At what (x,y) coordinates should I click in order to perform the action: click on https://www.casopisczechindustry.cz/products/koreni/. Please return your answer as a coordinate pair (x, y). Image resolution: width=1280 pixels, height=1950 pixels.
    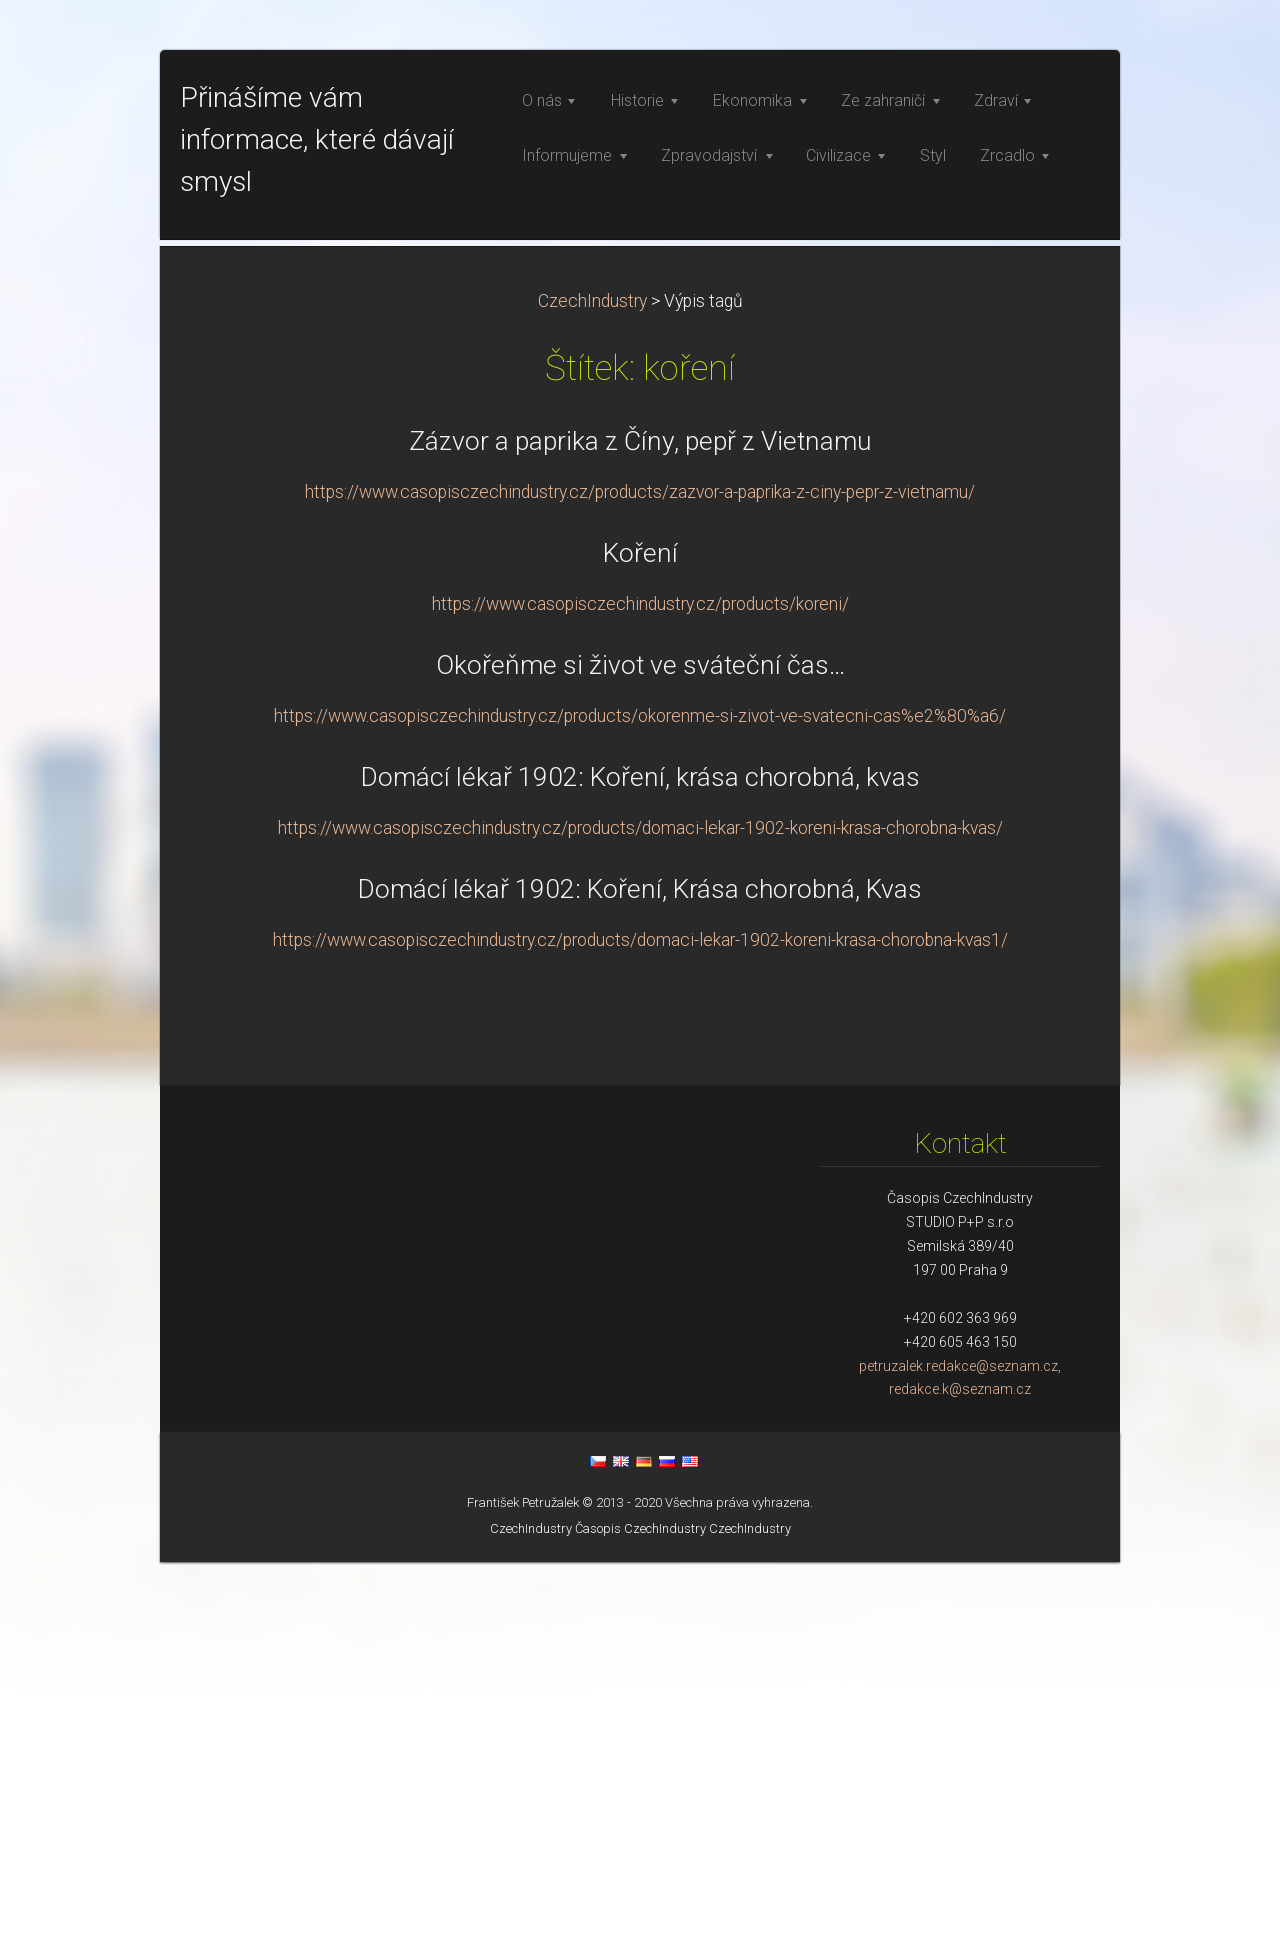
    Looking at the image, I should click on (640, 992).